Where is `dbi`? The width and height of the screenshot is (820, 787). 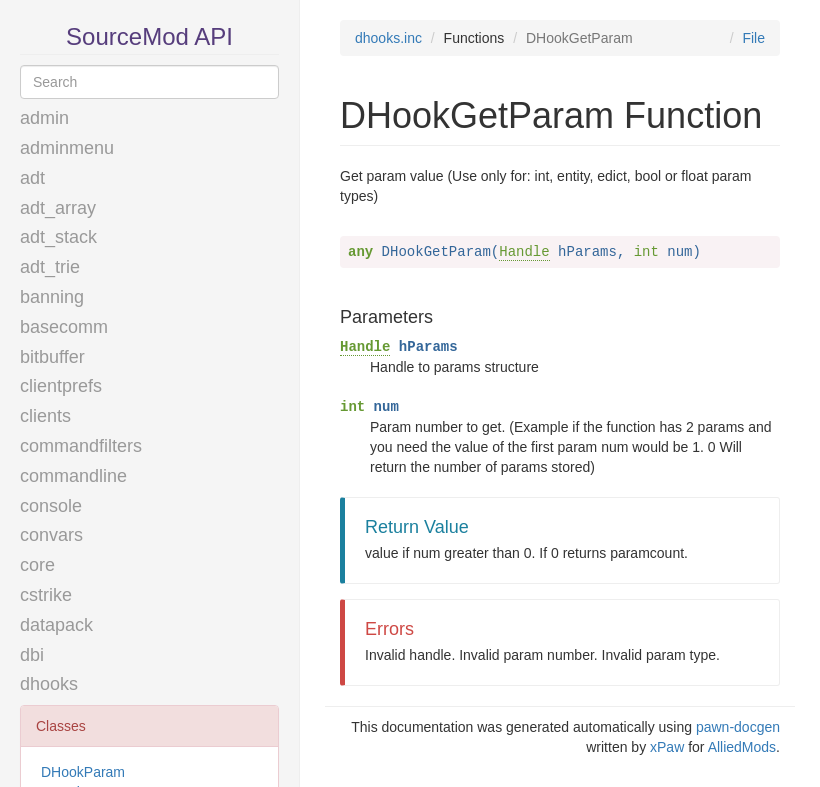
dbi is located at coordinates (32, 655).